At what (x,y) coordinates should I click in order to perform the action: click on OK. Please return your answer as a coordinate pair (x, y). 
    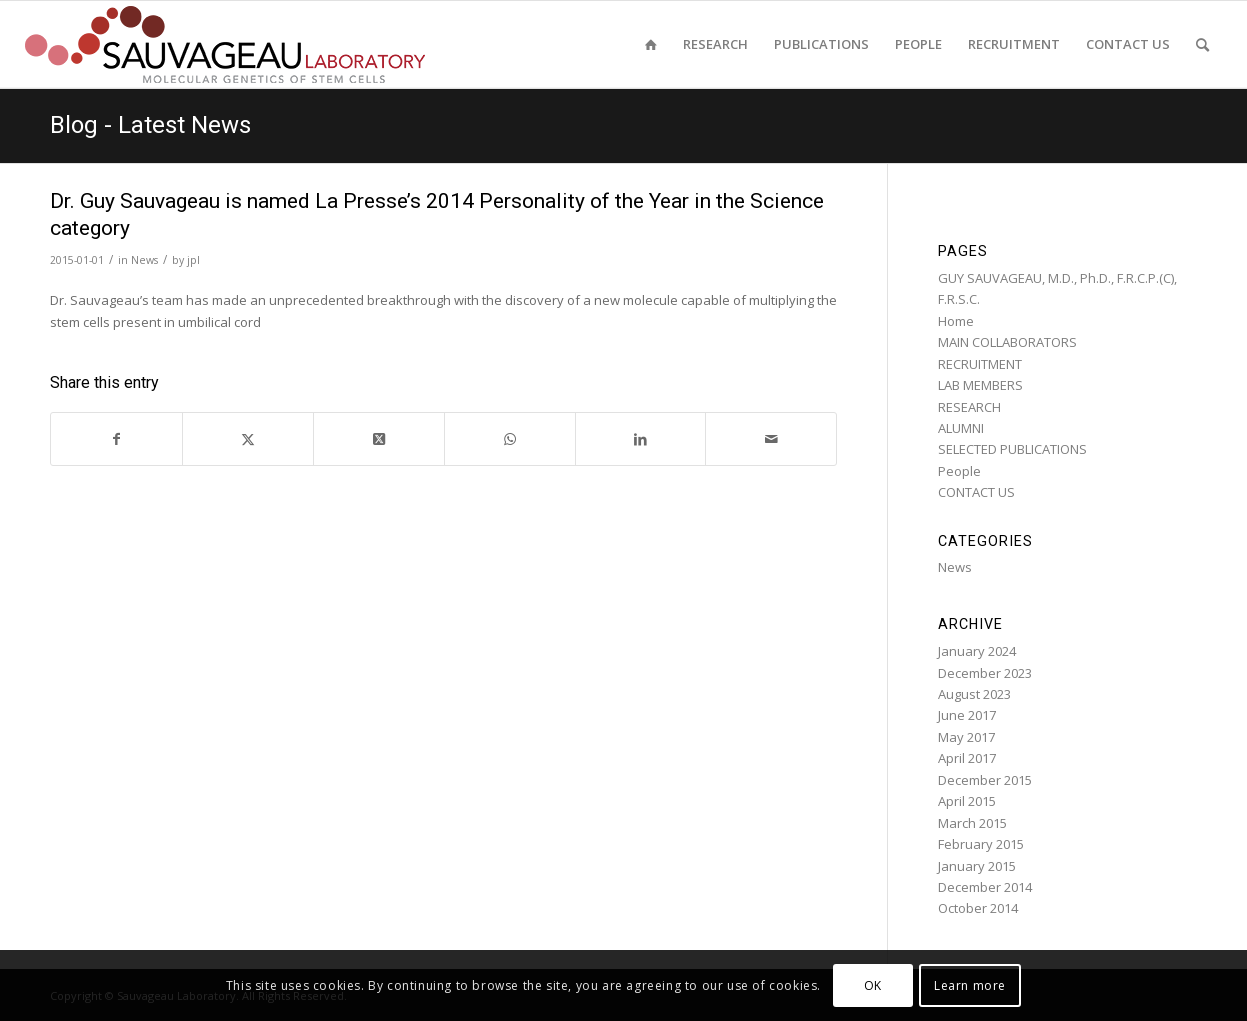
    Looking at the image, I should click on (873, 985).